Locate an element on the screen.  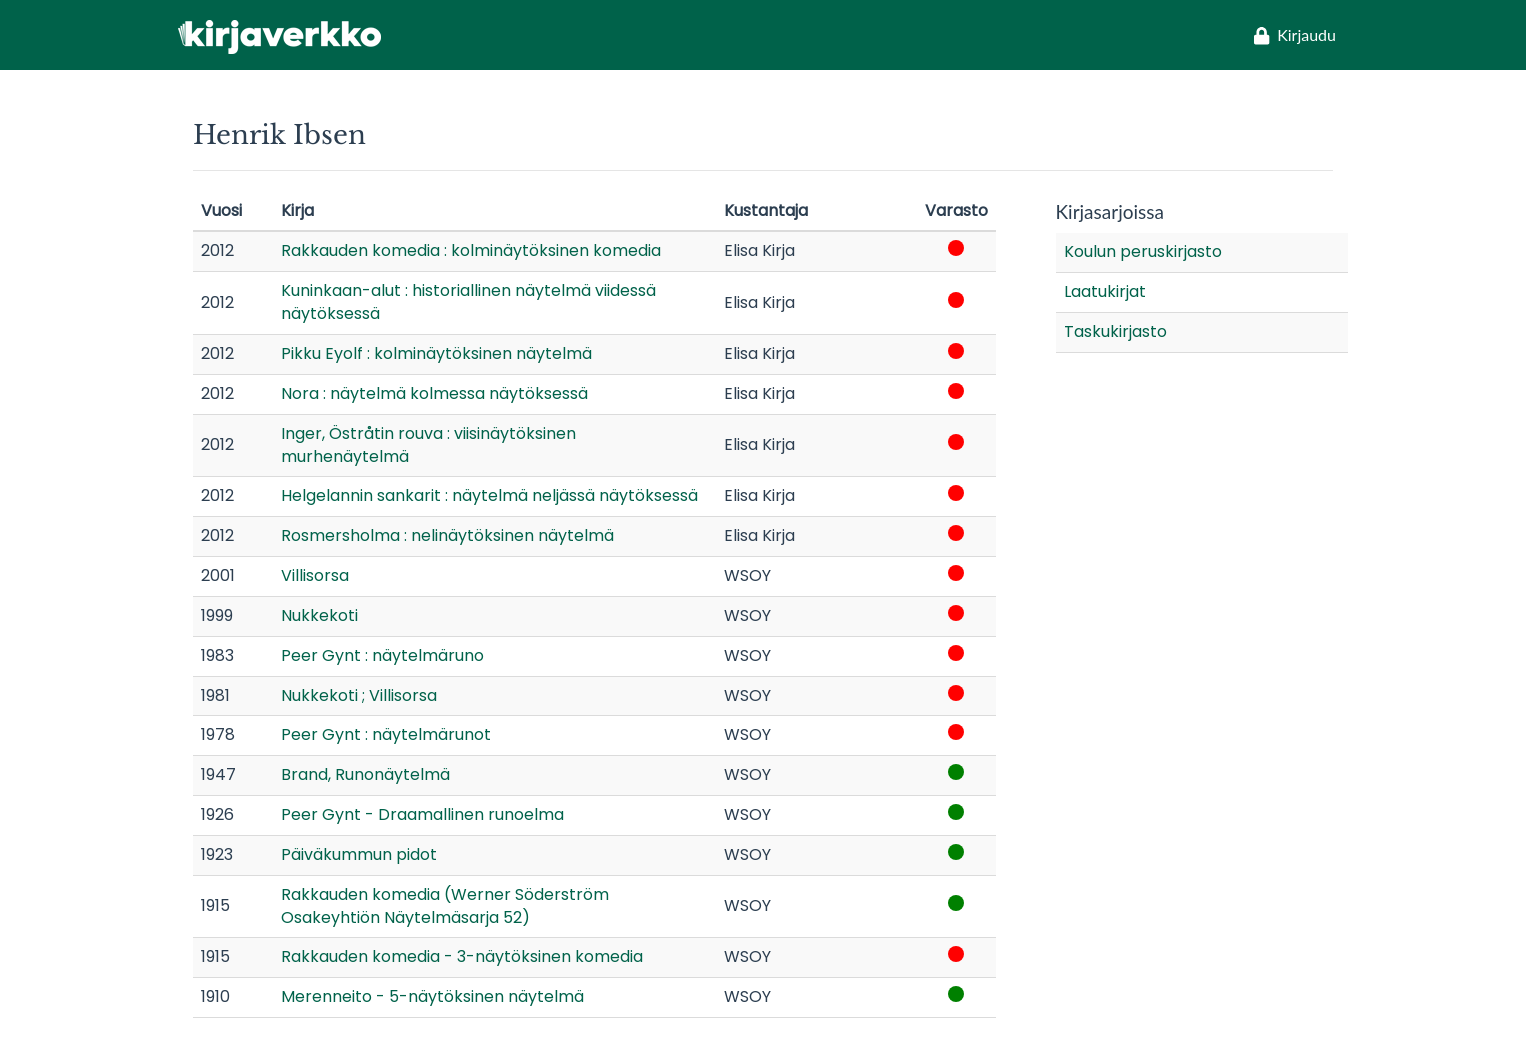
Merenneito - 5-näytöksinen näytelmä is located at coordinates (432, 996).